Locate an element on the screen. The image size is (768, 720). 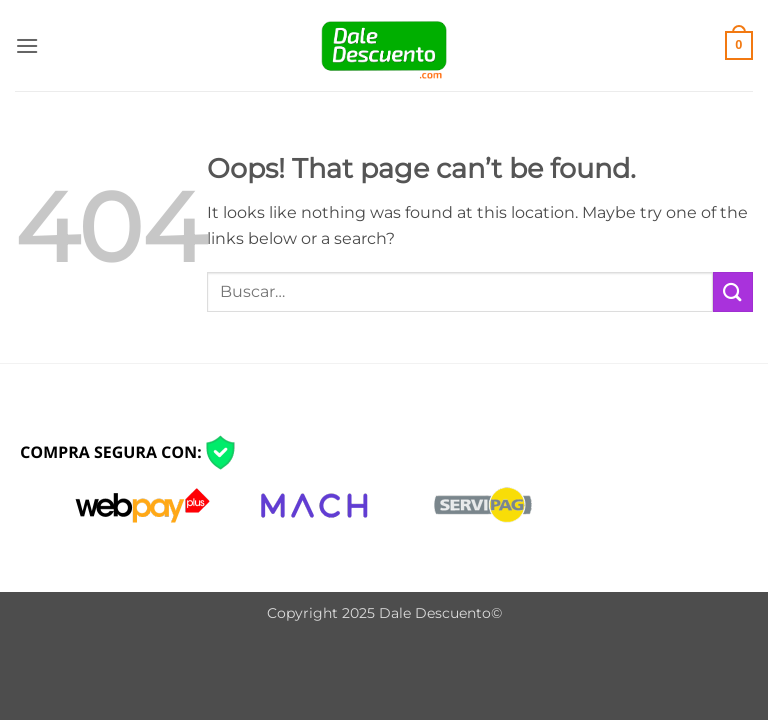
[Submit] is located at coordinates (733, 291).